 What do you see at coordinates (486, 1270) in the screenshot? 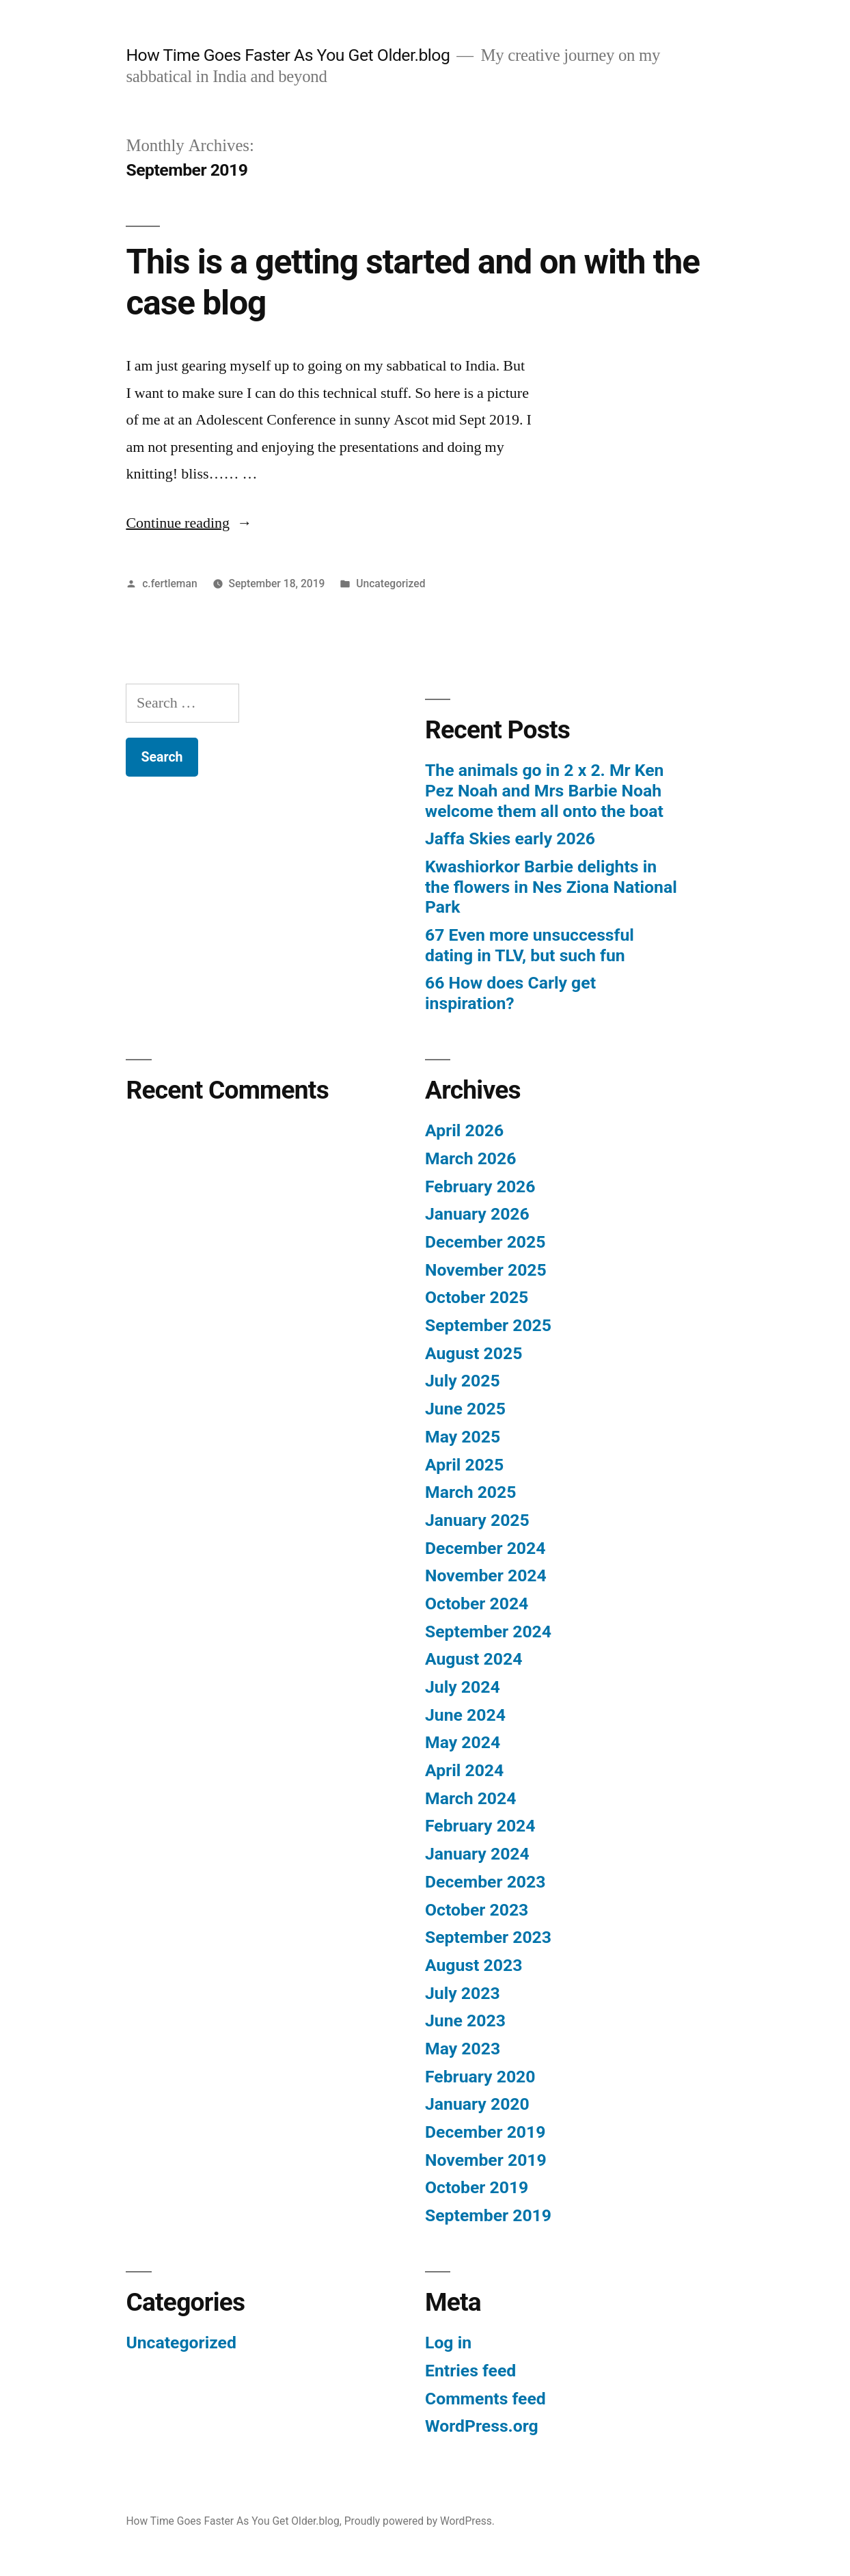
I see `November 2025` at bounding box center [486, 1270].